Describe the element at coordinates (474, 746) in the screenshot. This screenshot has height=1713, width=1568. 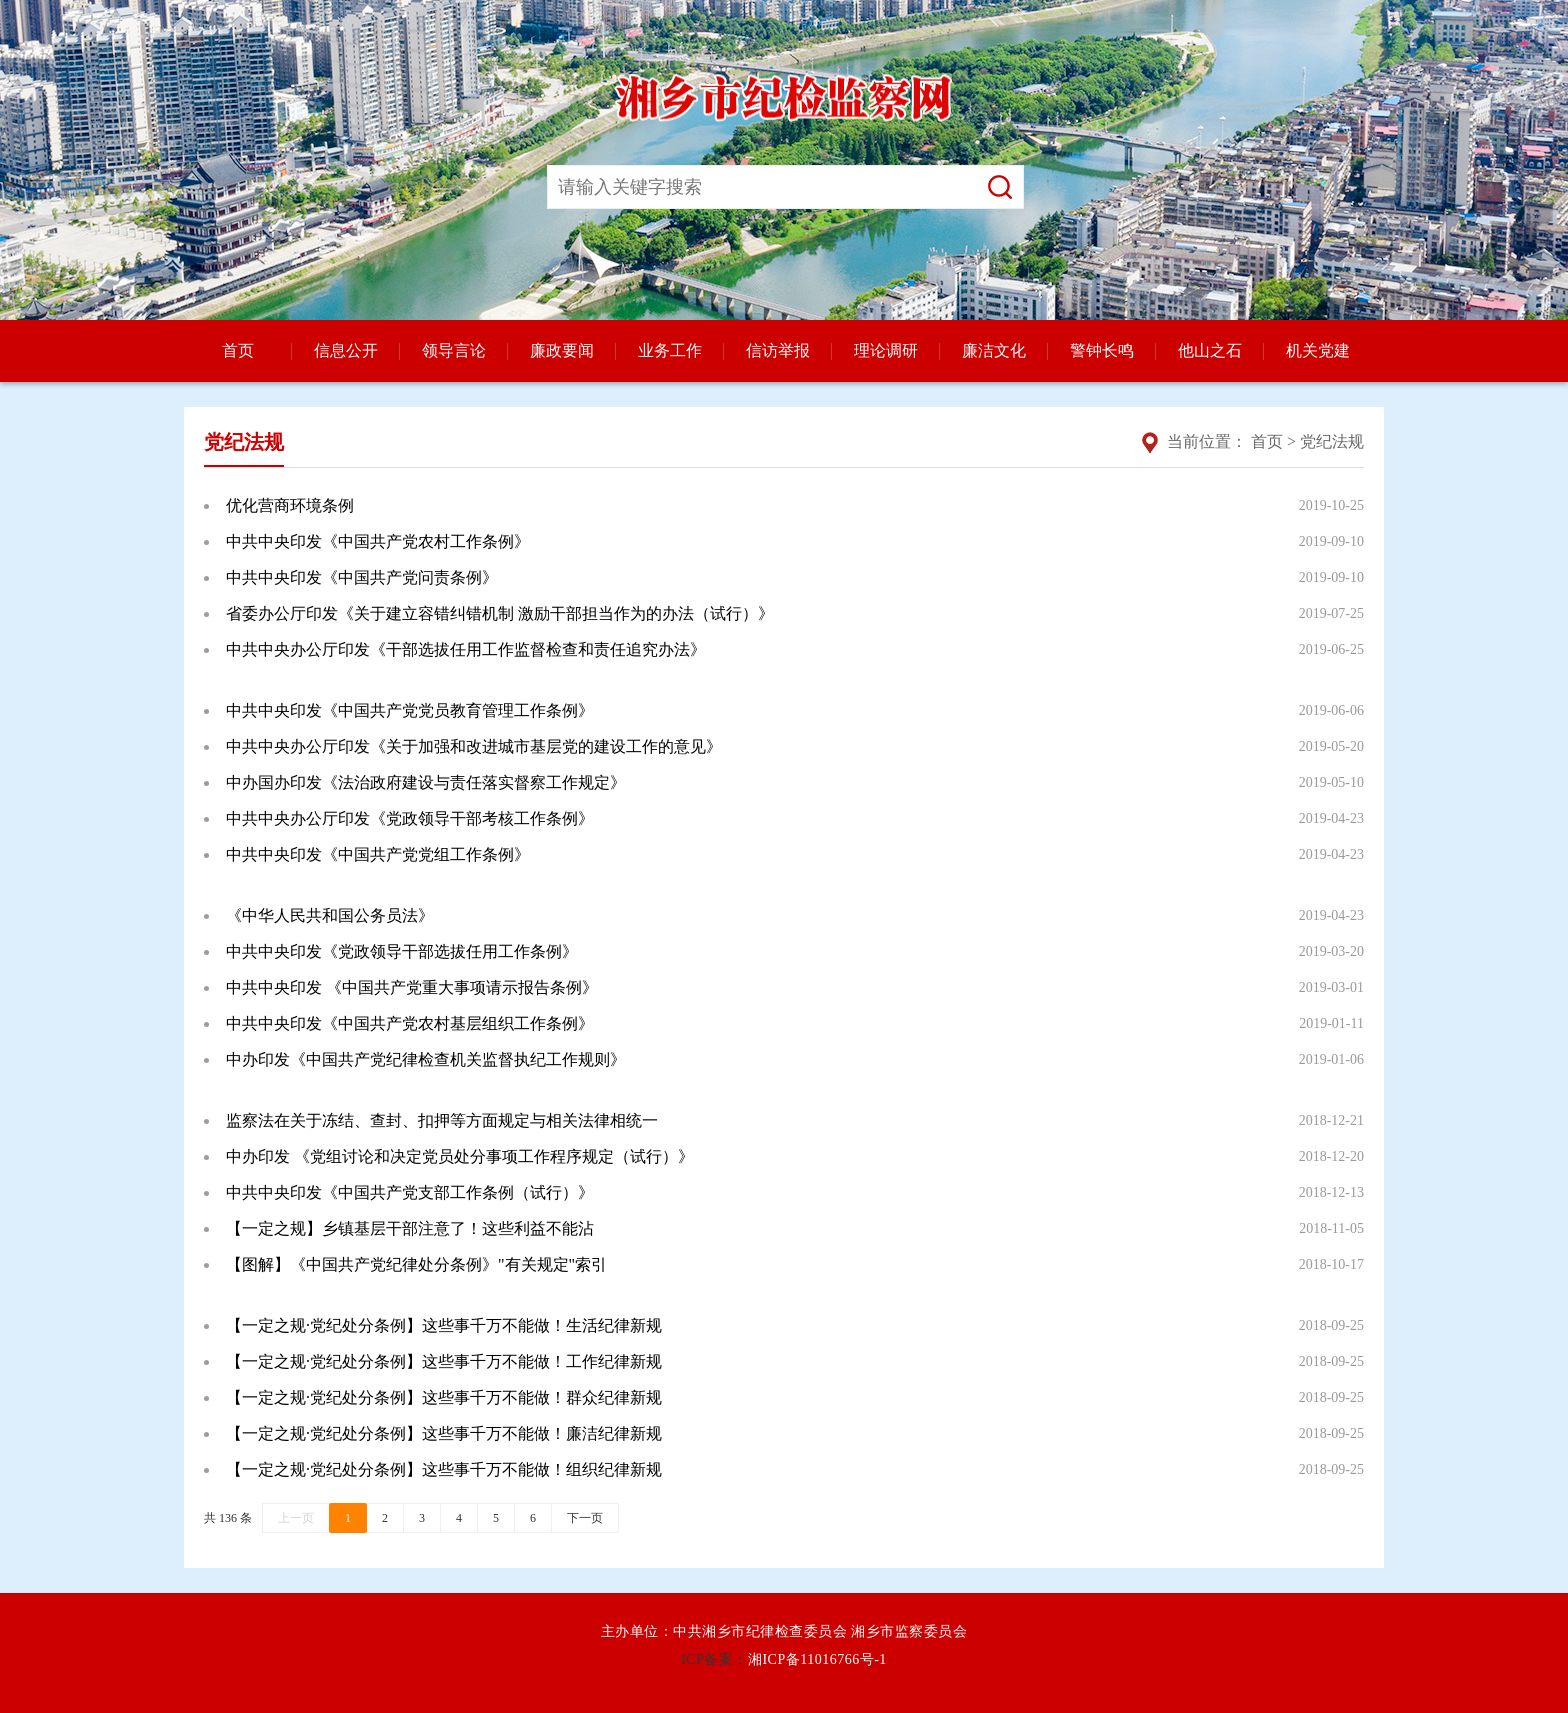
I see `中共中央办公厅印发《关于加强和改进城市基层党的建设工作的意见》` at that location.